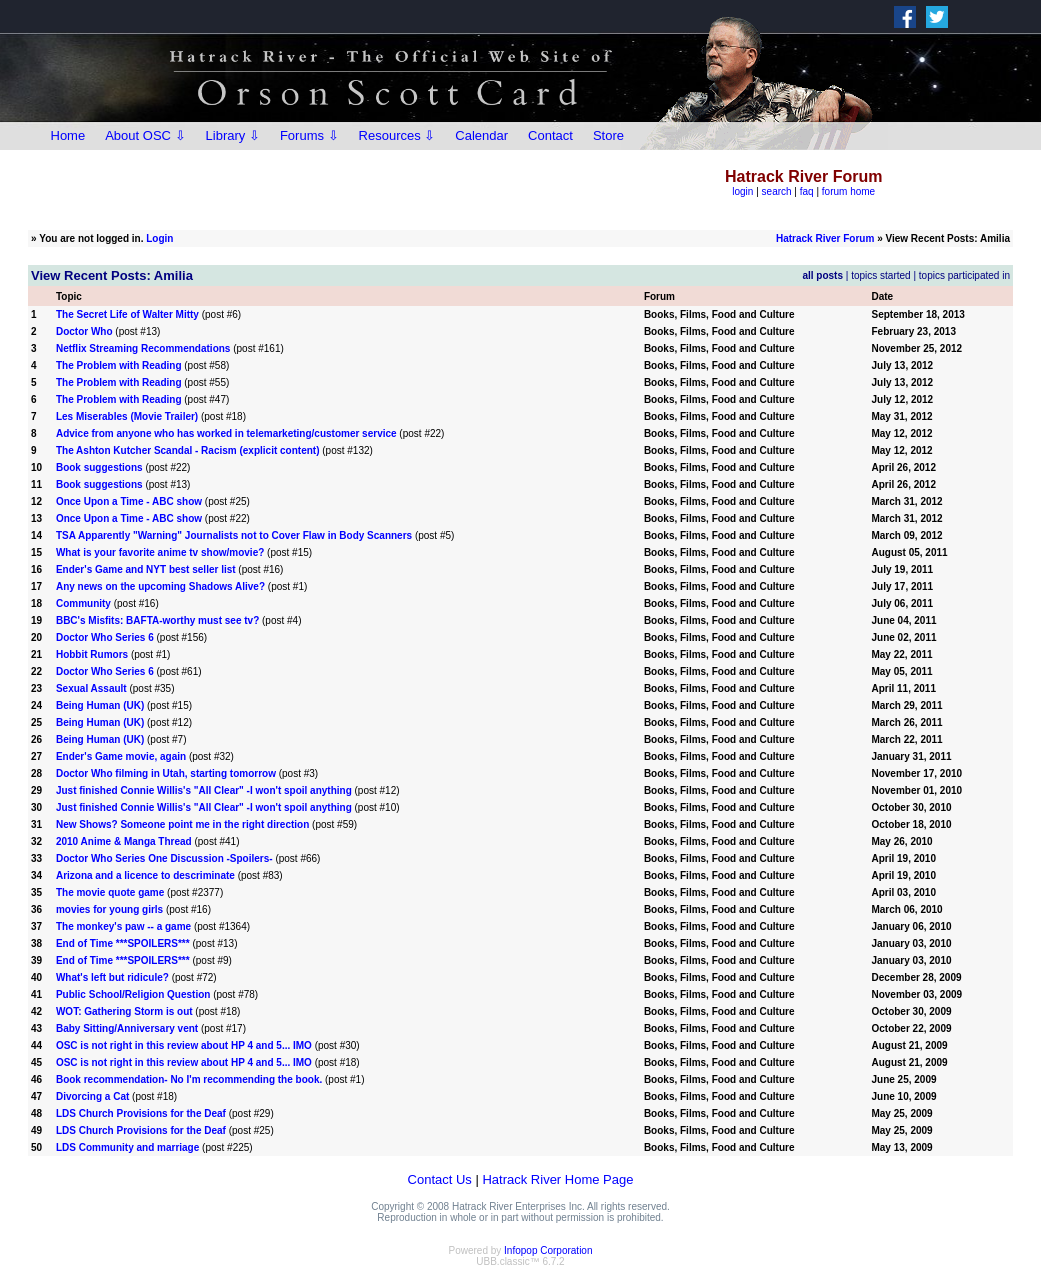 This screenshot has width=1041, height=1281. I want to click on Contact, so click(550, 135).